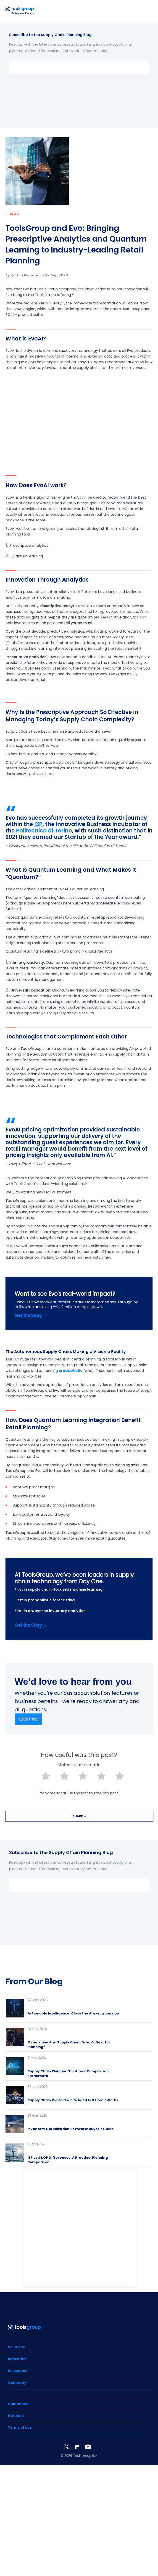  Describe the element at coordinates (79, 1816) in the screenshot. I see `SHARE →` at that location.